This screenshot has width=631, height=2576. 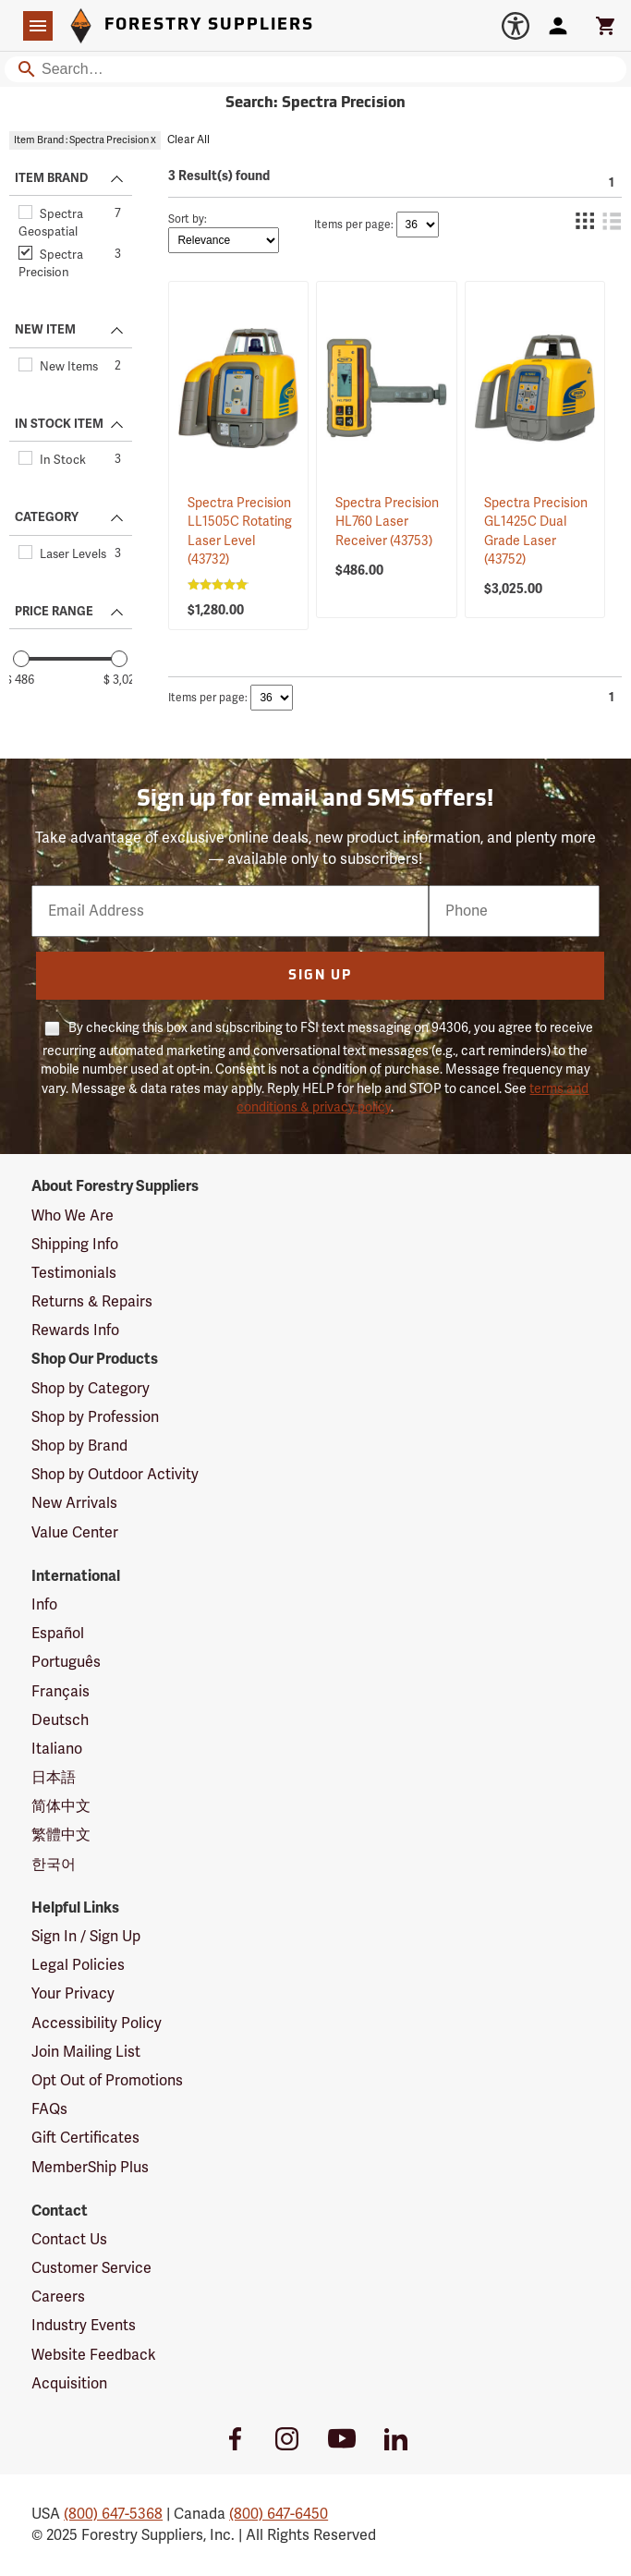 I want to click on Sign Up, so click(x=320, y=976).